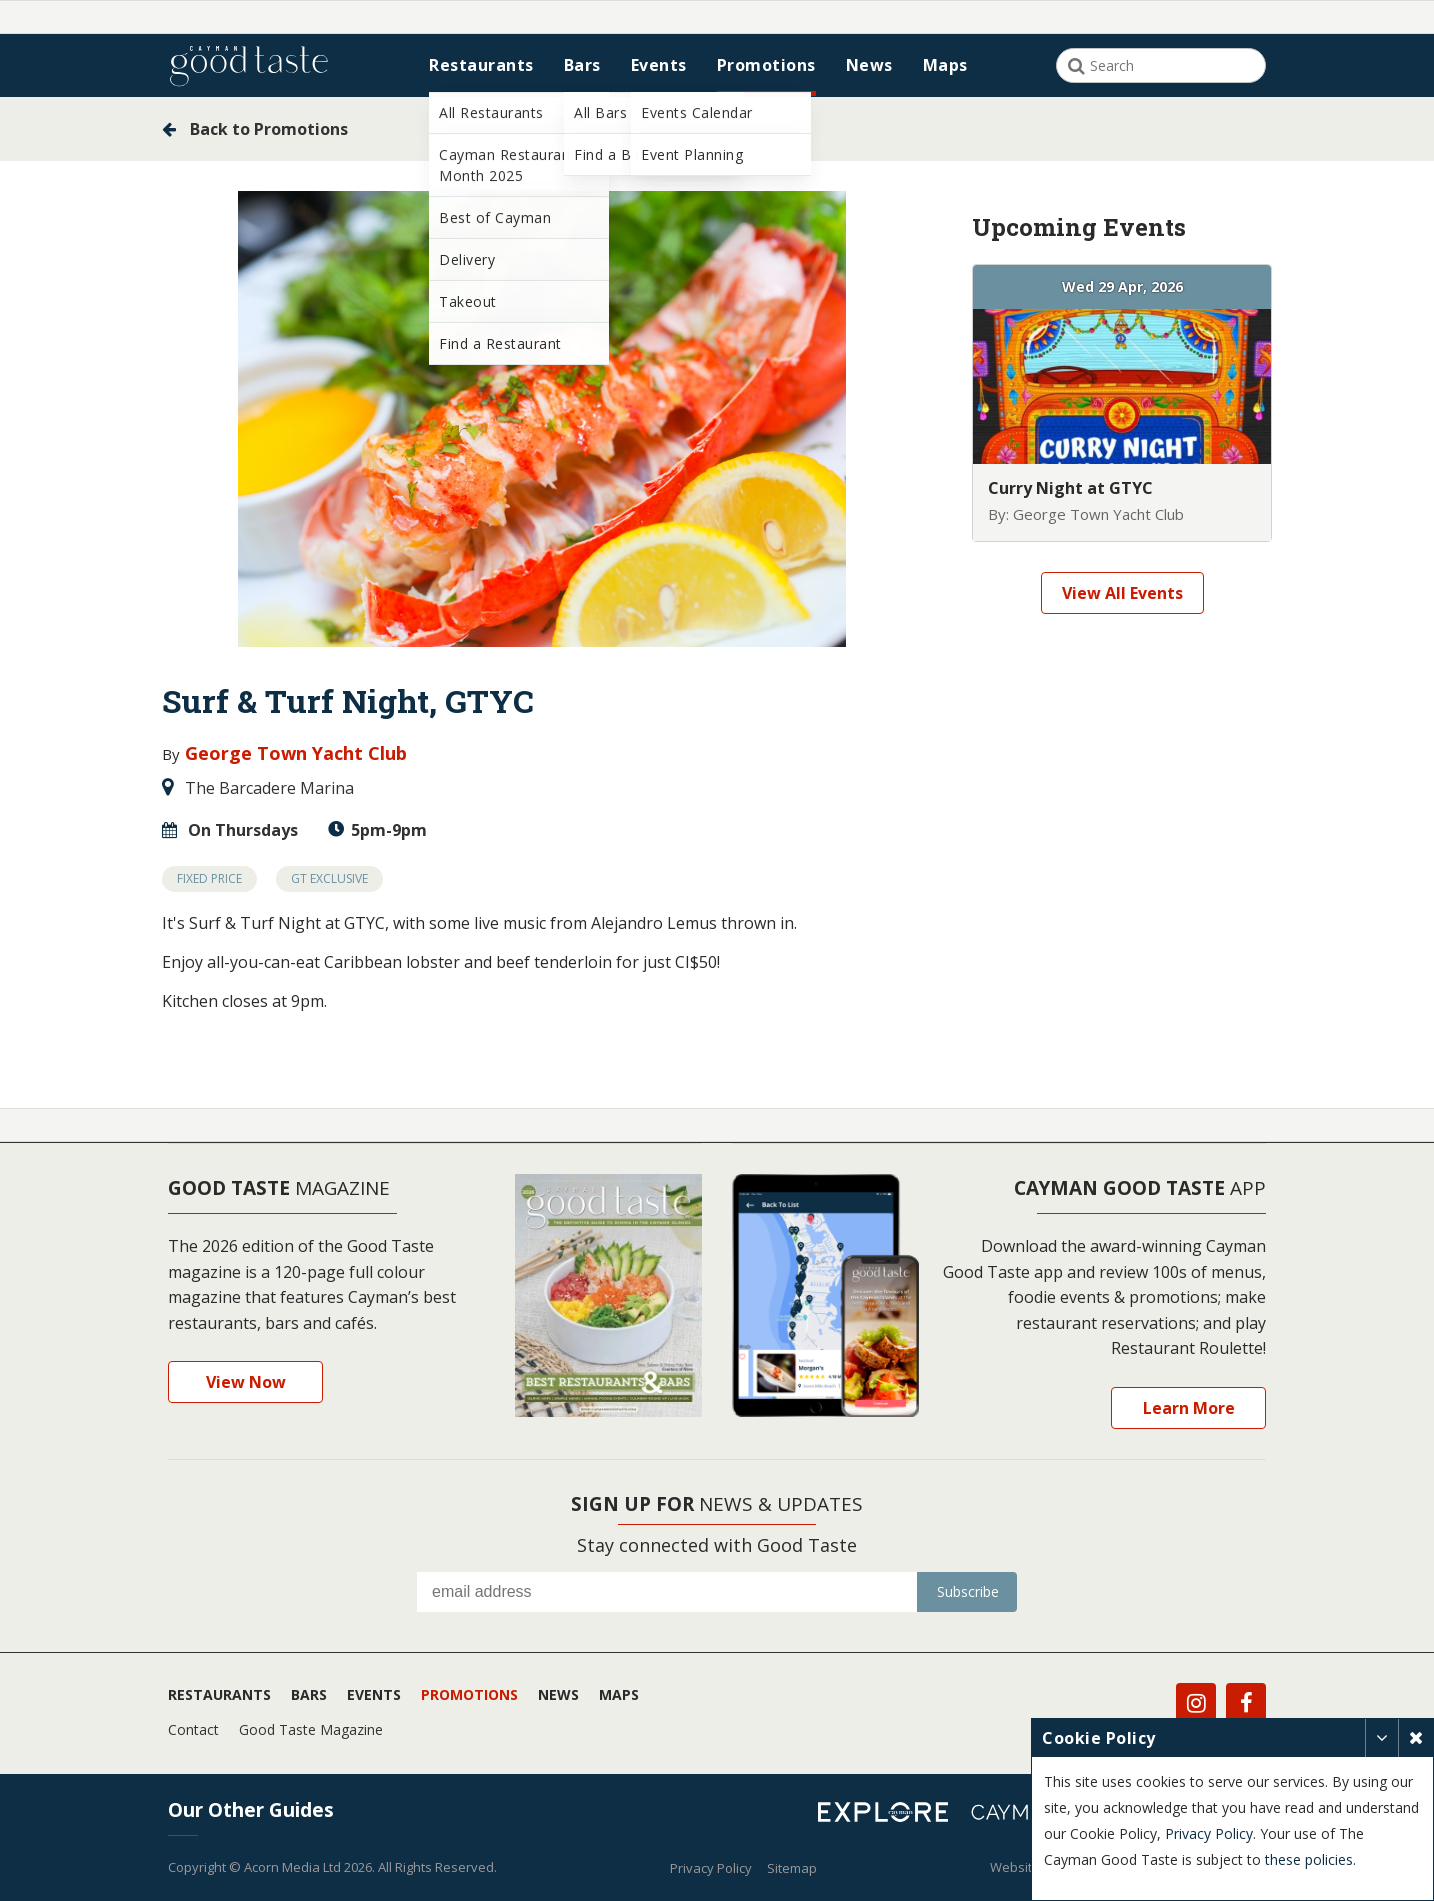  What do you see at coordinates (246, 1382) in the screenshot?
I see `View Now` at bounding box center [246, 1382].